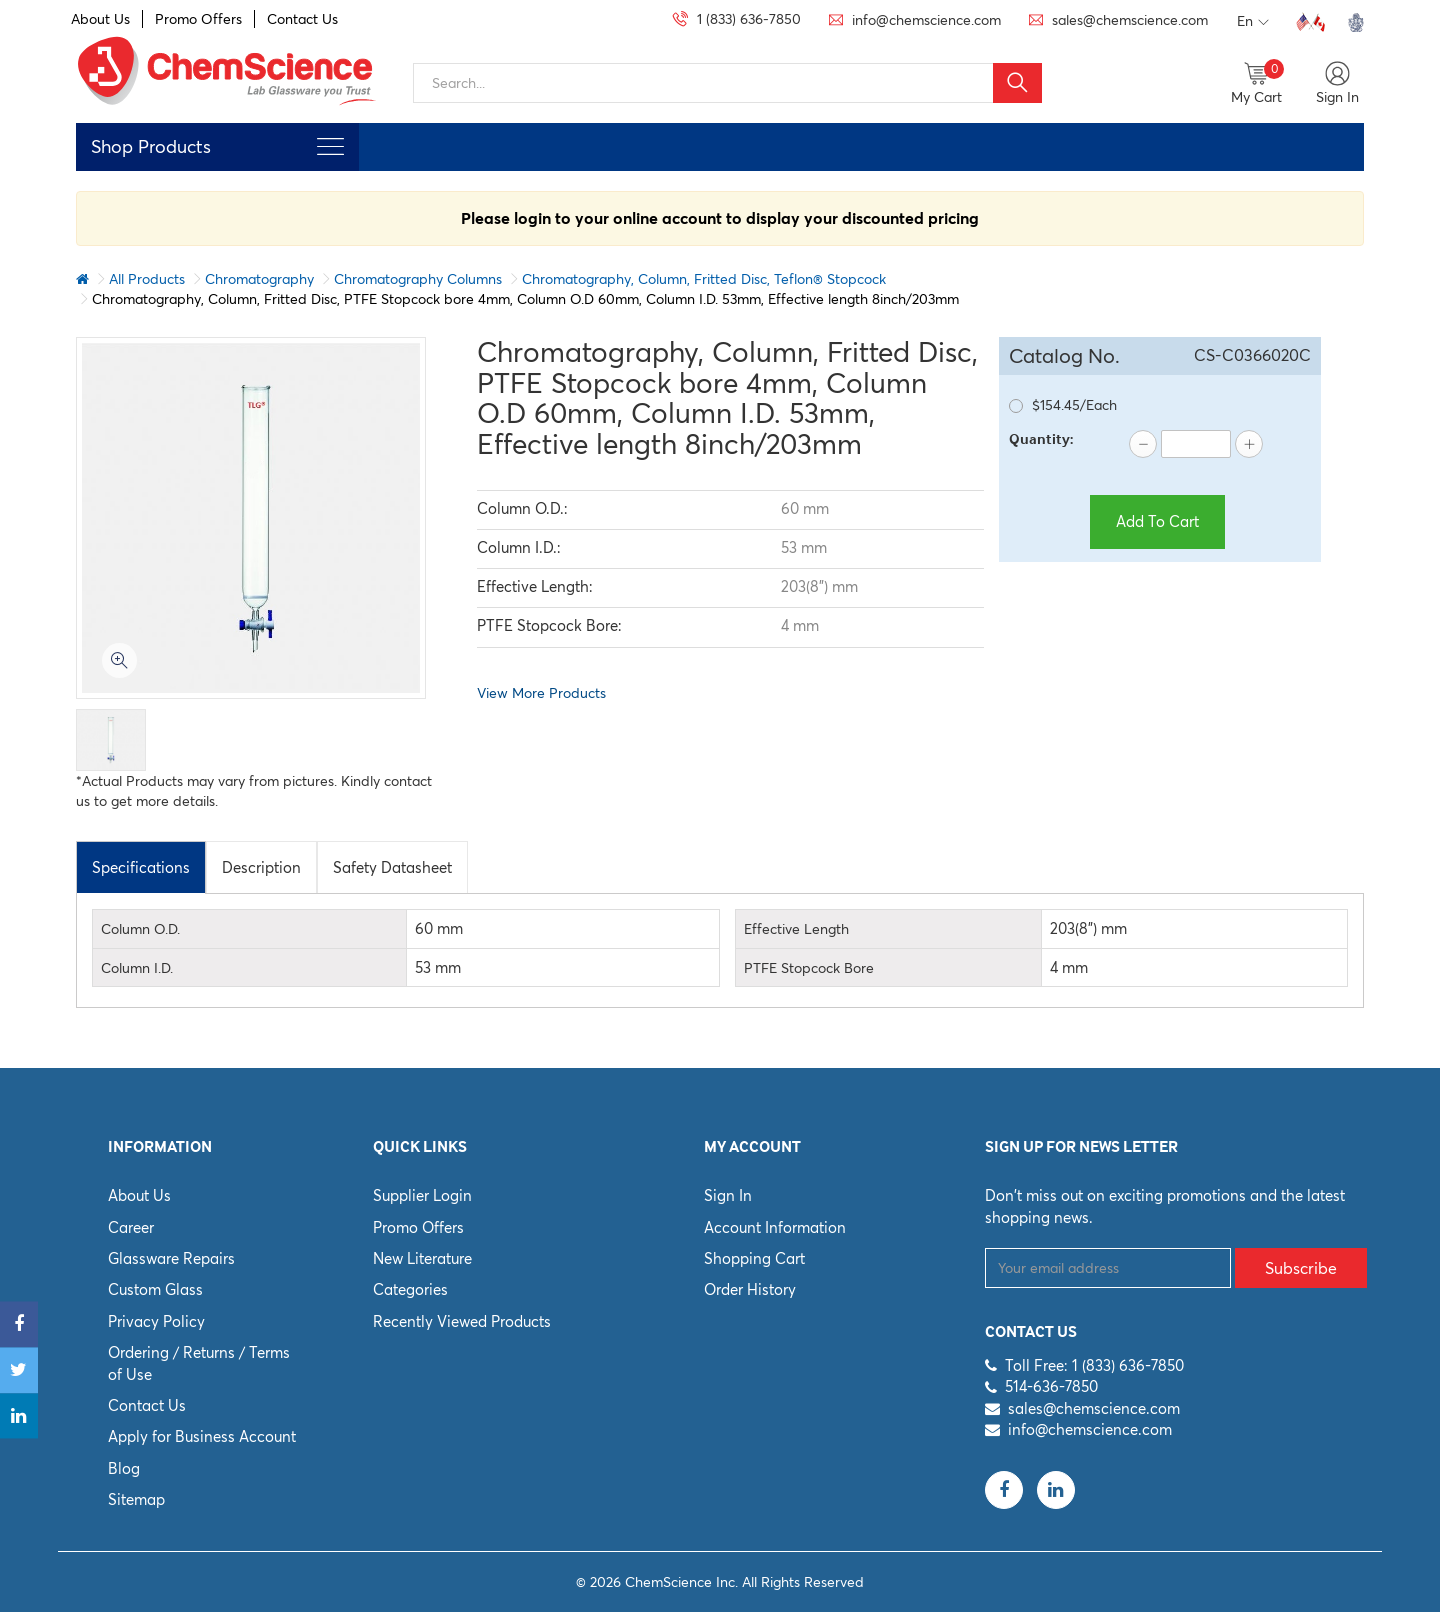 This screenshot has height=1612, width=1440. Describe the element at coordinates (147, 279) in the screenshot. I see `All Products` at that location.